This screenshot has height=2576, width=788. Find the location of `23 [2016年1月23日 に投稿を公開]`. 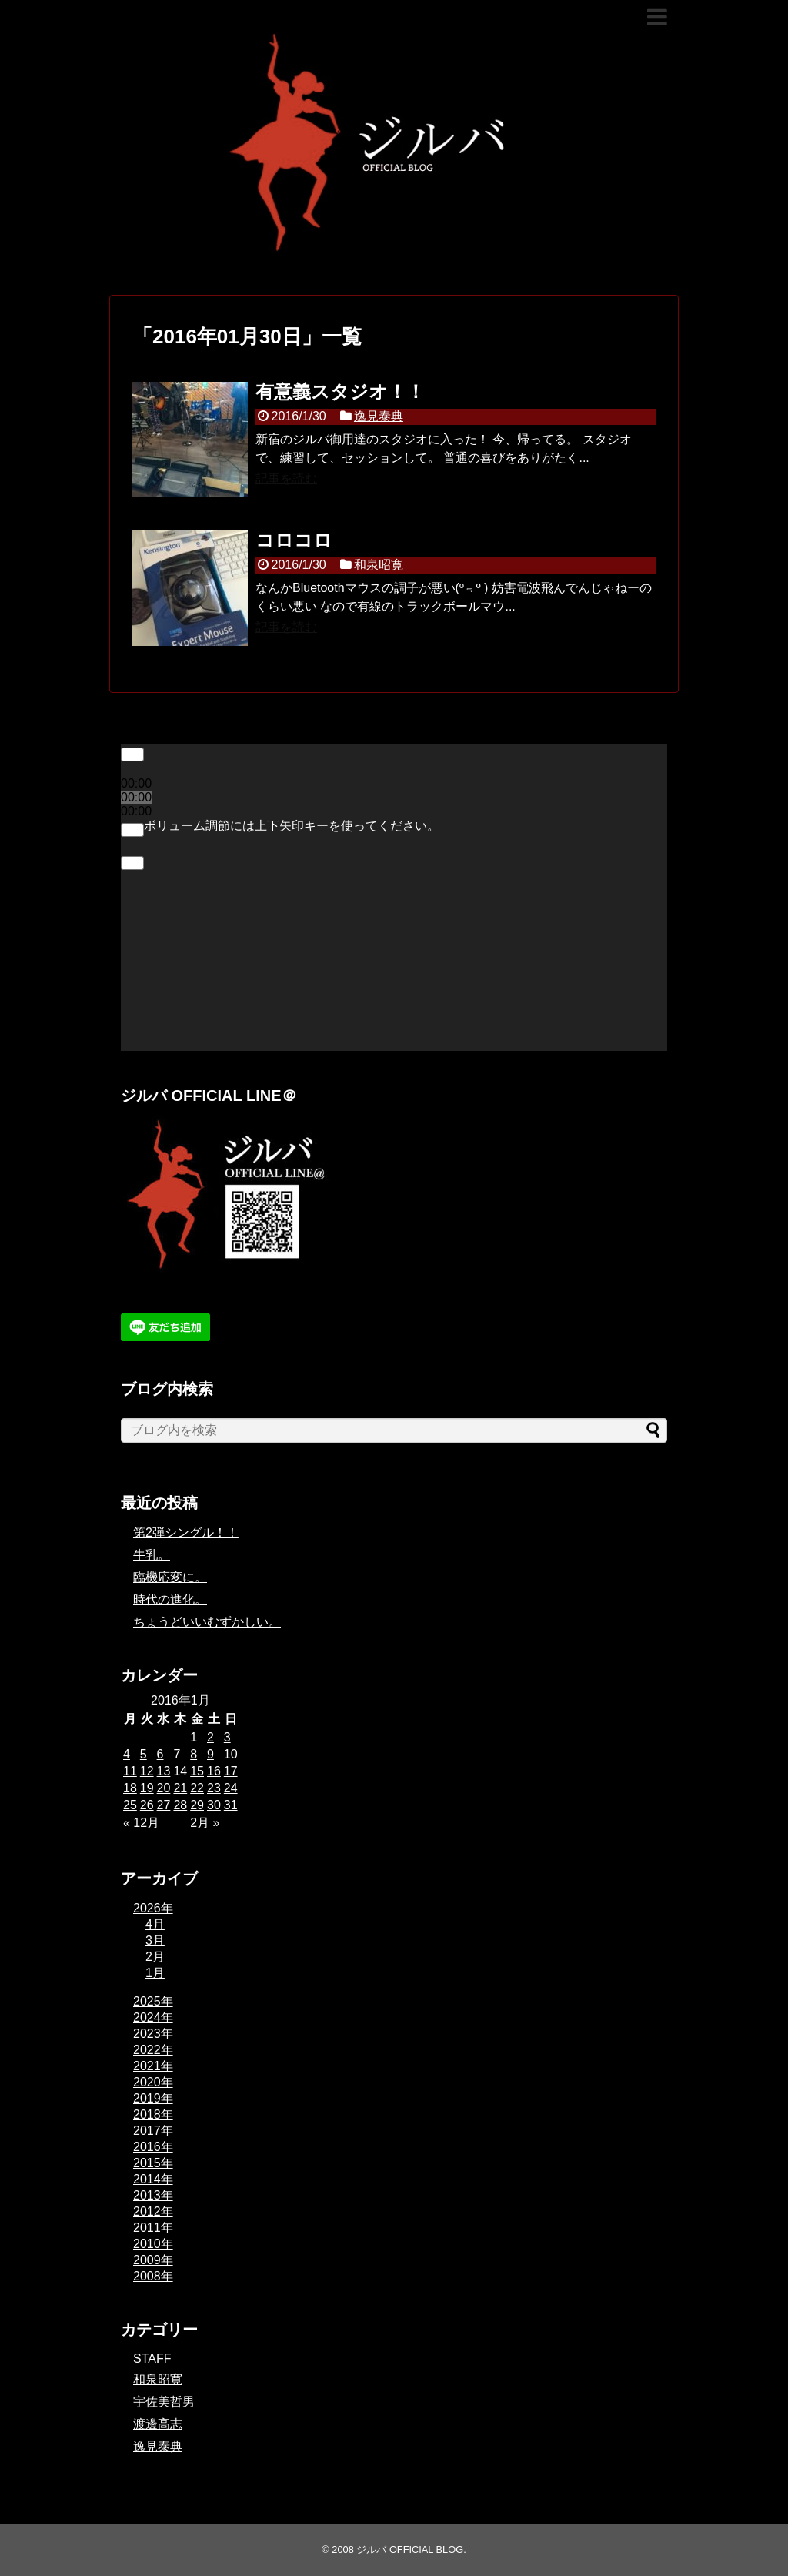

23 [2016年1月23日 に投稿を公開] is located at coordinates (214, 1788).